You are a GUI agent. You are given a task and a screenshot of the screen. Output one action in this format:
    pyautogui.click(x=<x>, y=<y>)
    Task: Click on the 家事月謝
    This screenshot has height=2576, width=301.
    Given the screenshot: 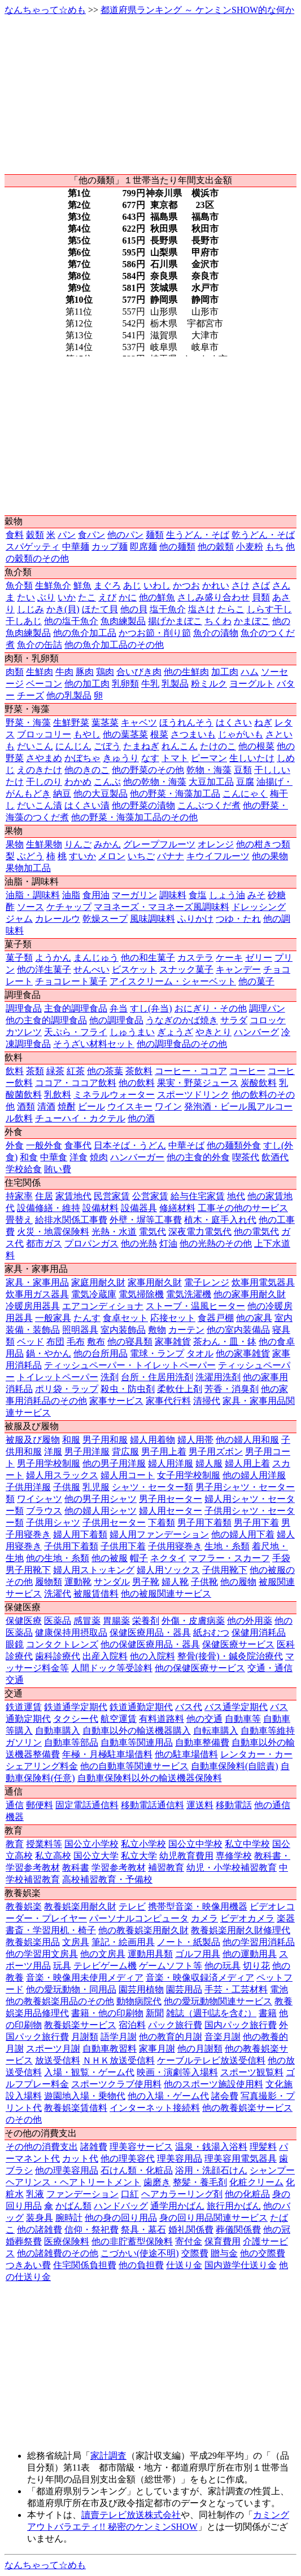 What is the action you would take?
    pyautogui.click(x=157, y=2048)
    